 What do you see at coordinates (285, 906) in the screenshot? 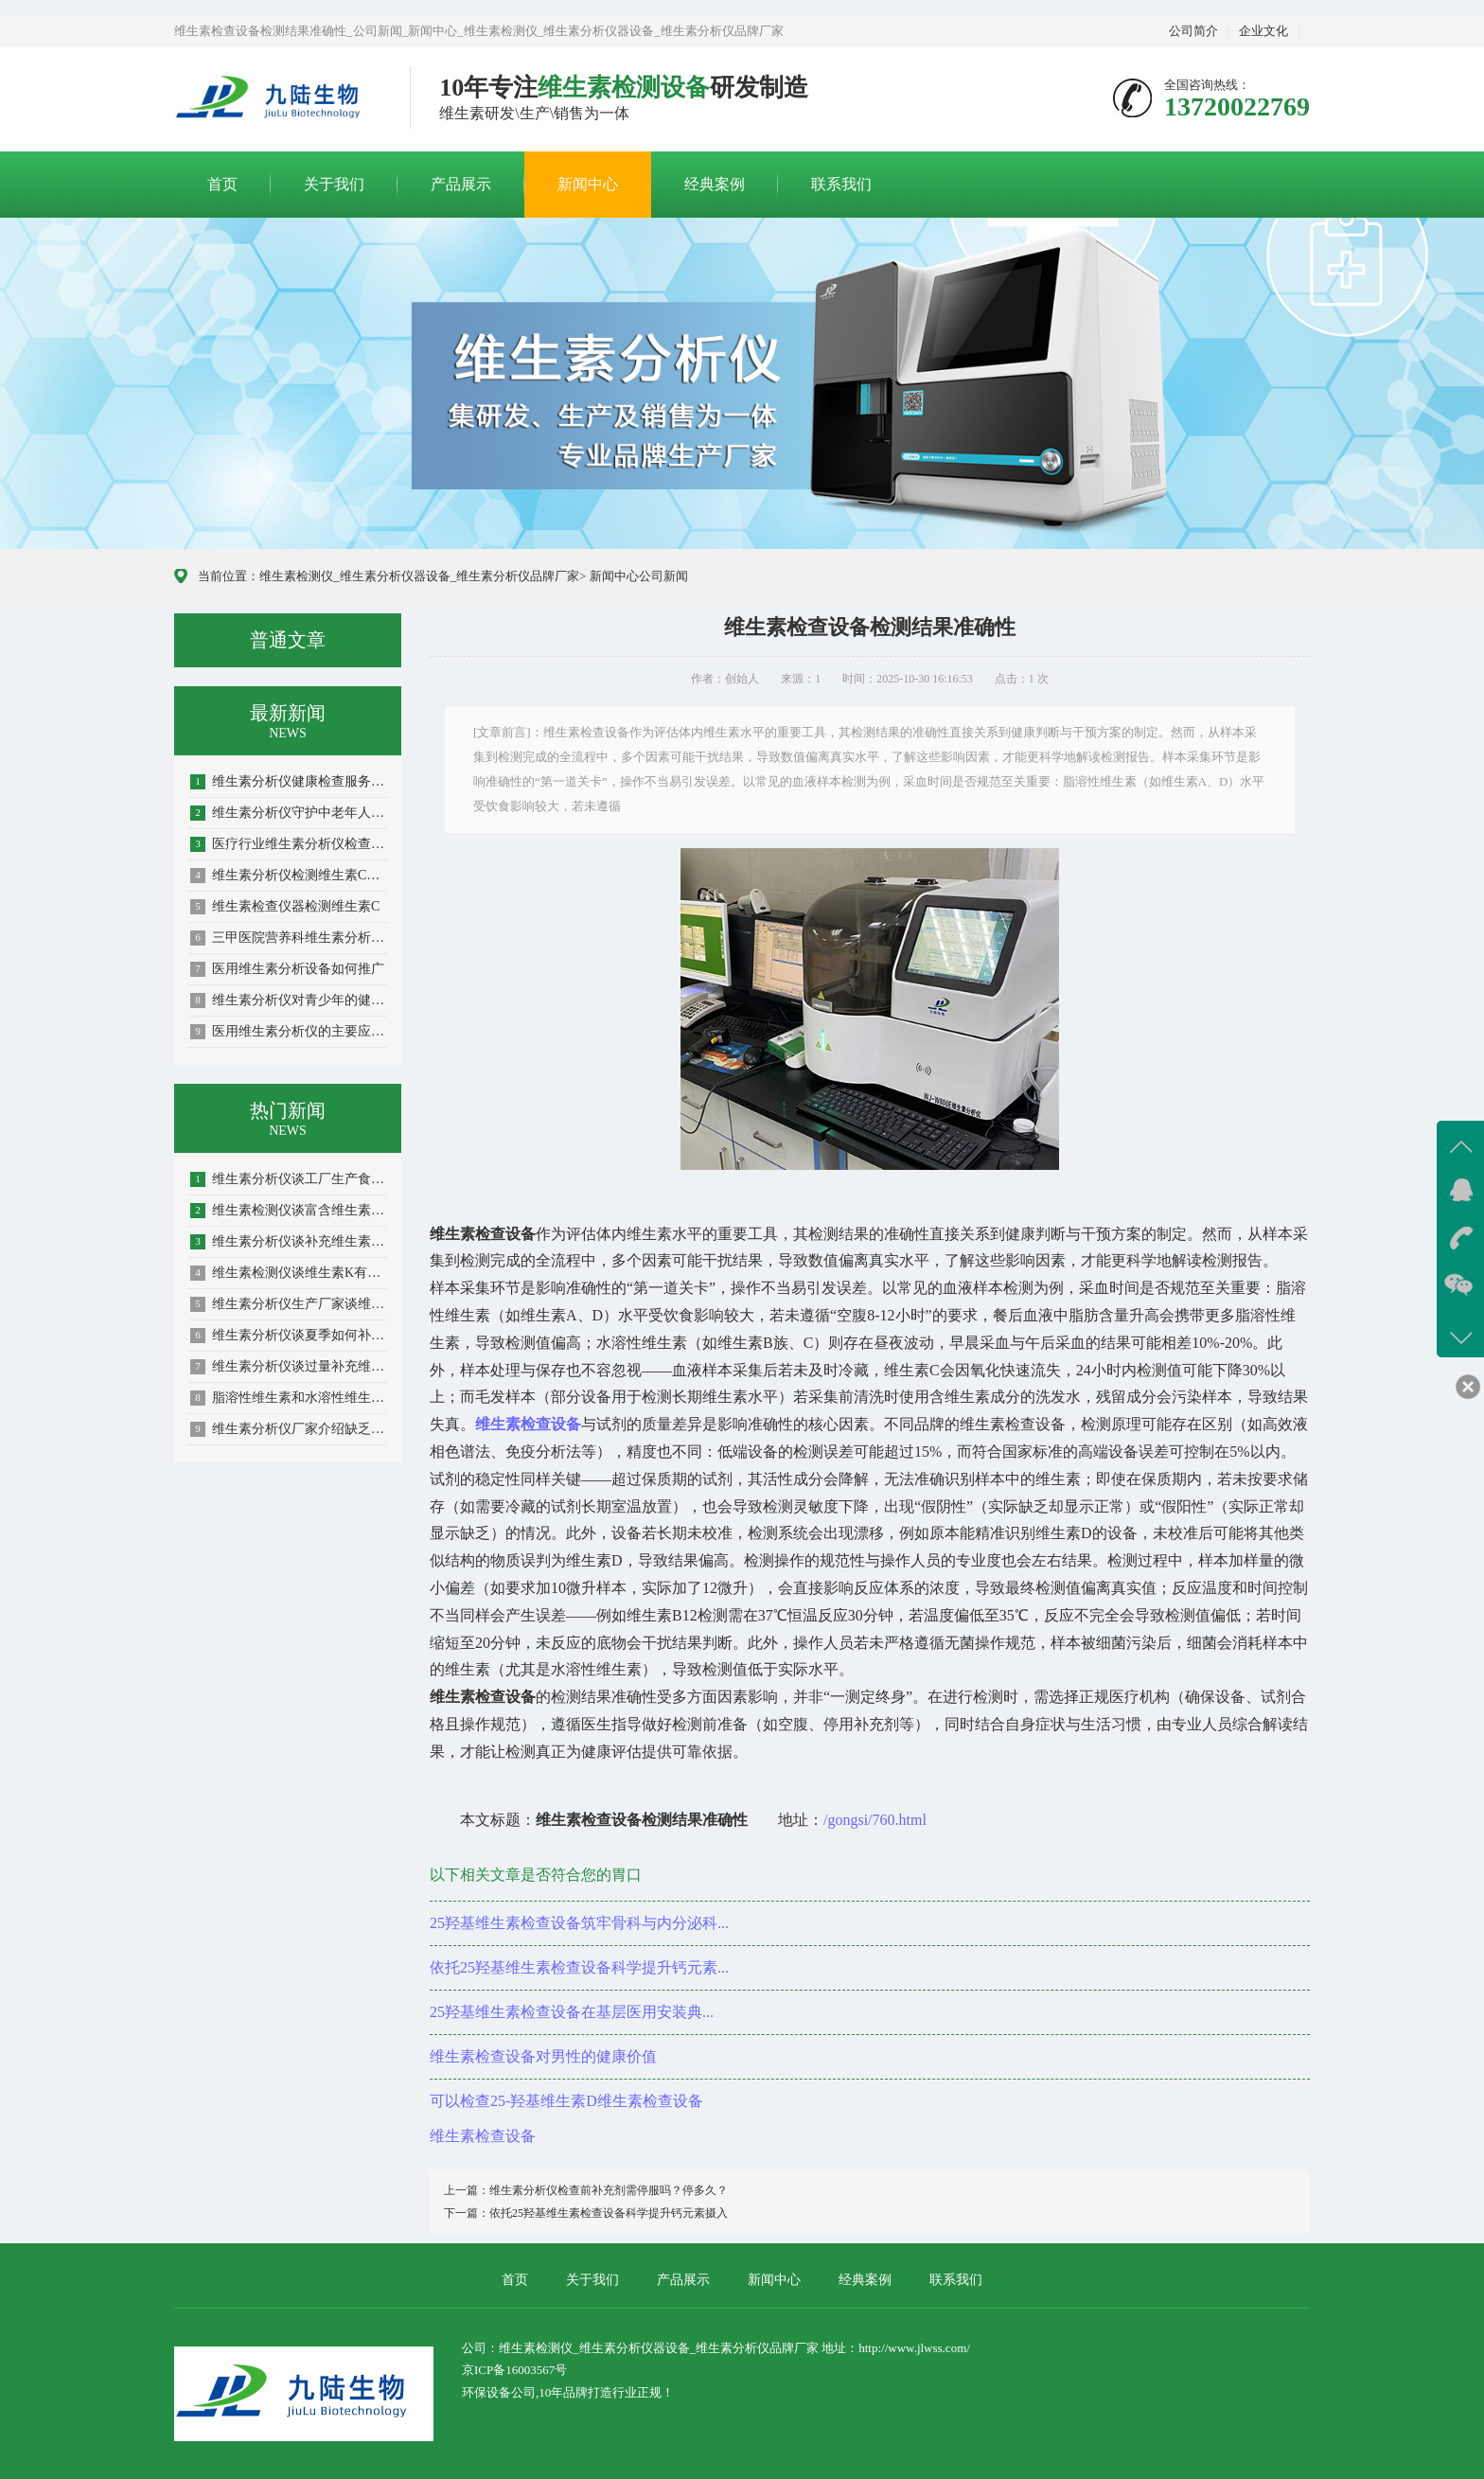
I see `维生素检查仪器检测维生素C` at bounding box center [285, 906].